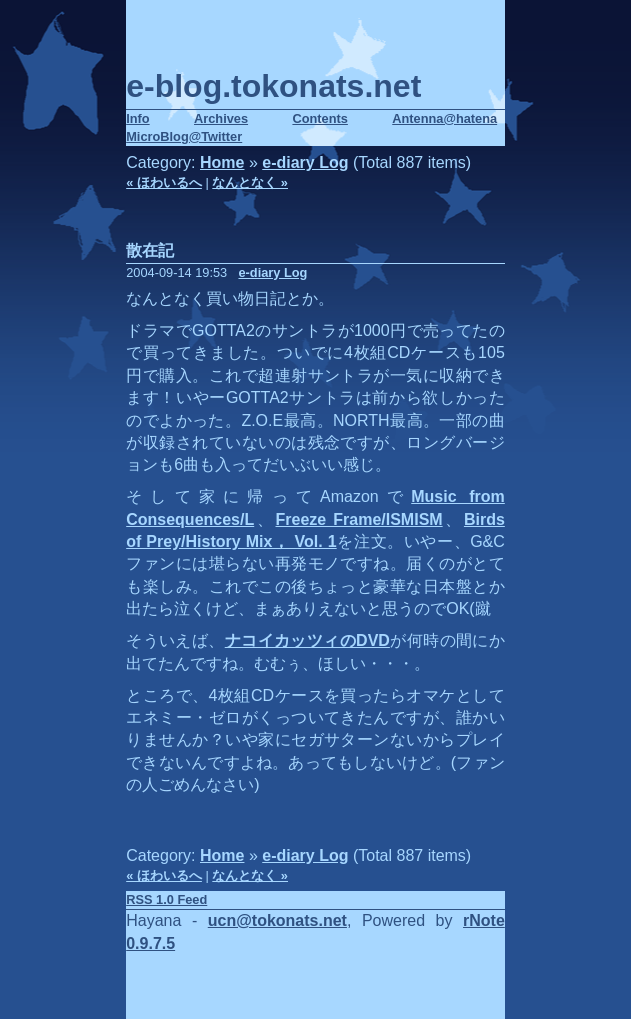  Describe the element at coordinates (137, 118) in the screenshot. I see `Info` at that location.